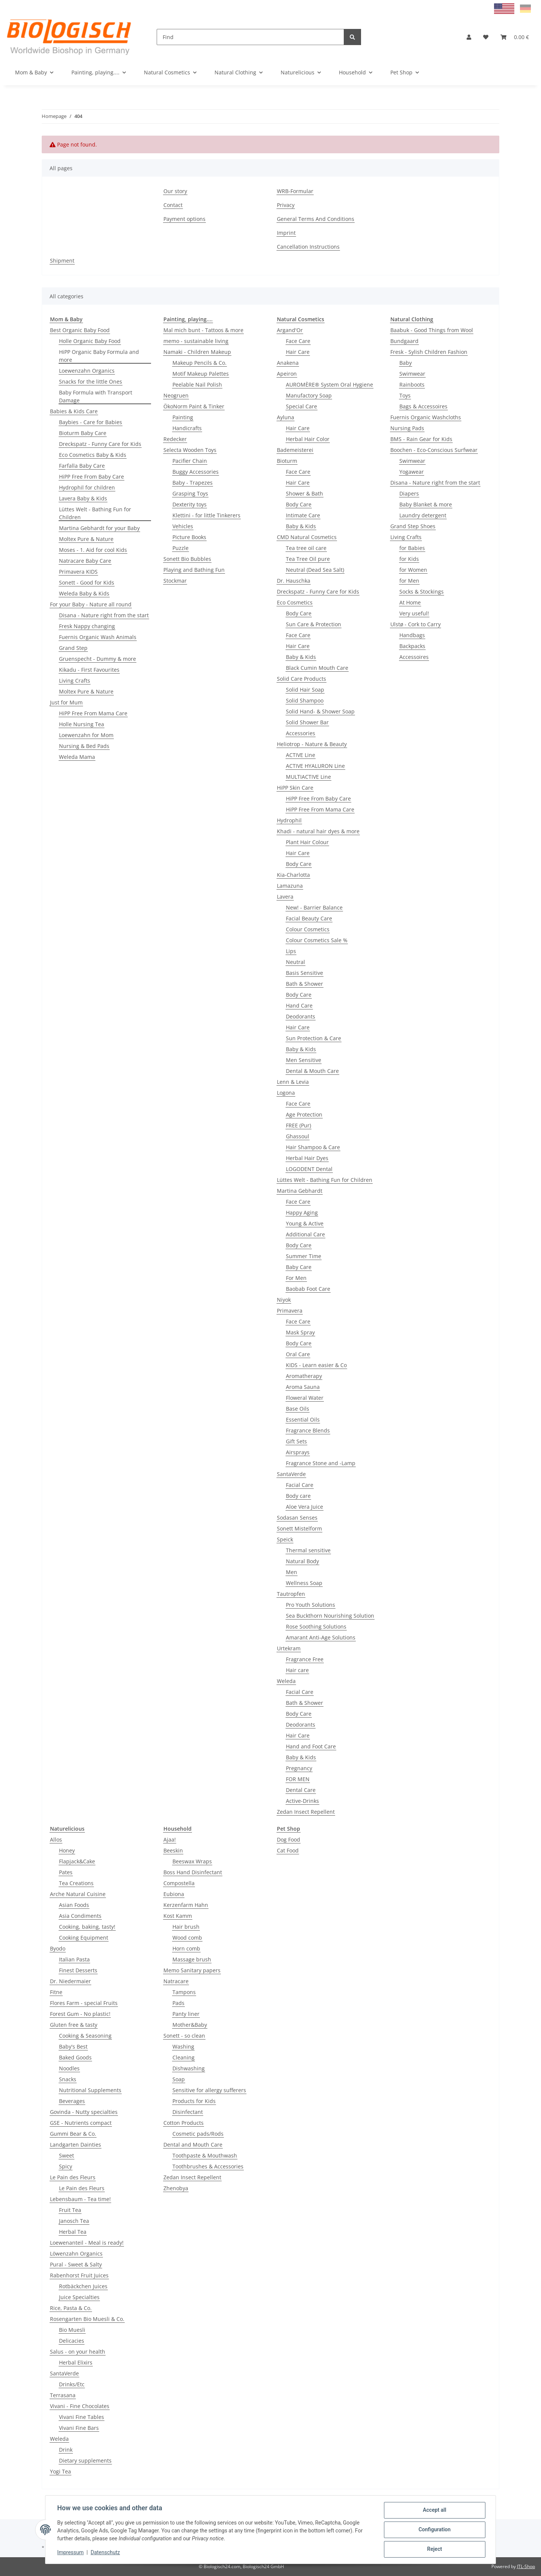 The image size is (541, 2576). Describe the element at coordinates (175, 439) in the screenshot. I see `Redecker` at that location.